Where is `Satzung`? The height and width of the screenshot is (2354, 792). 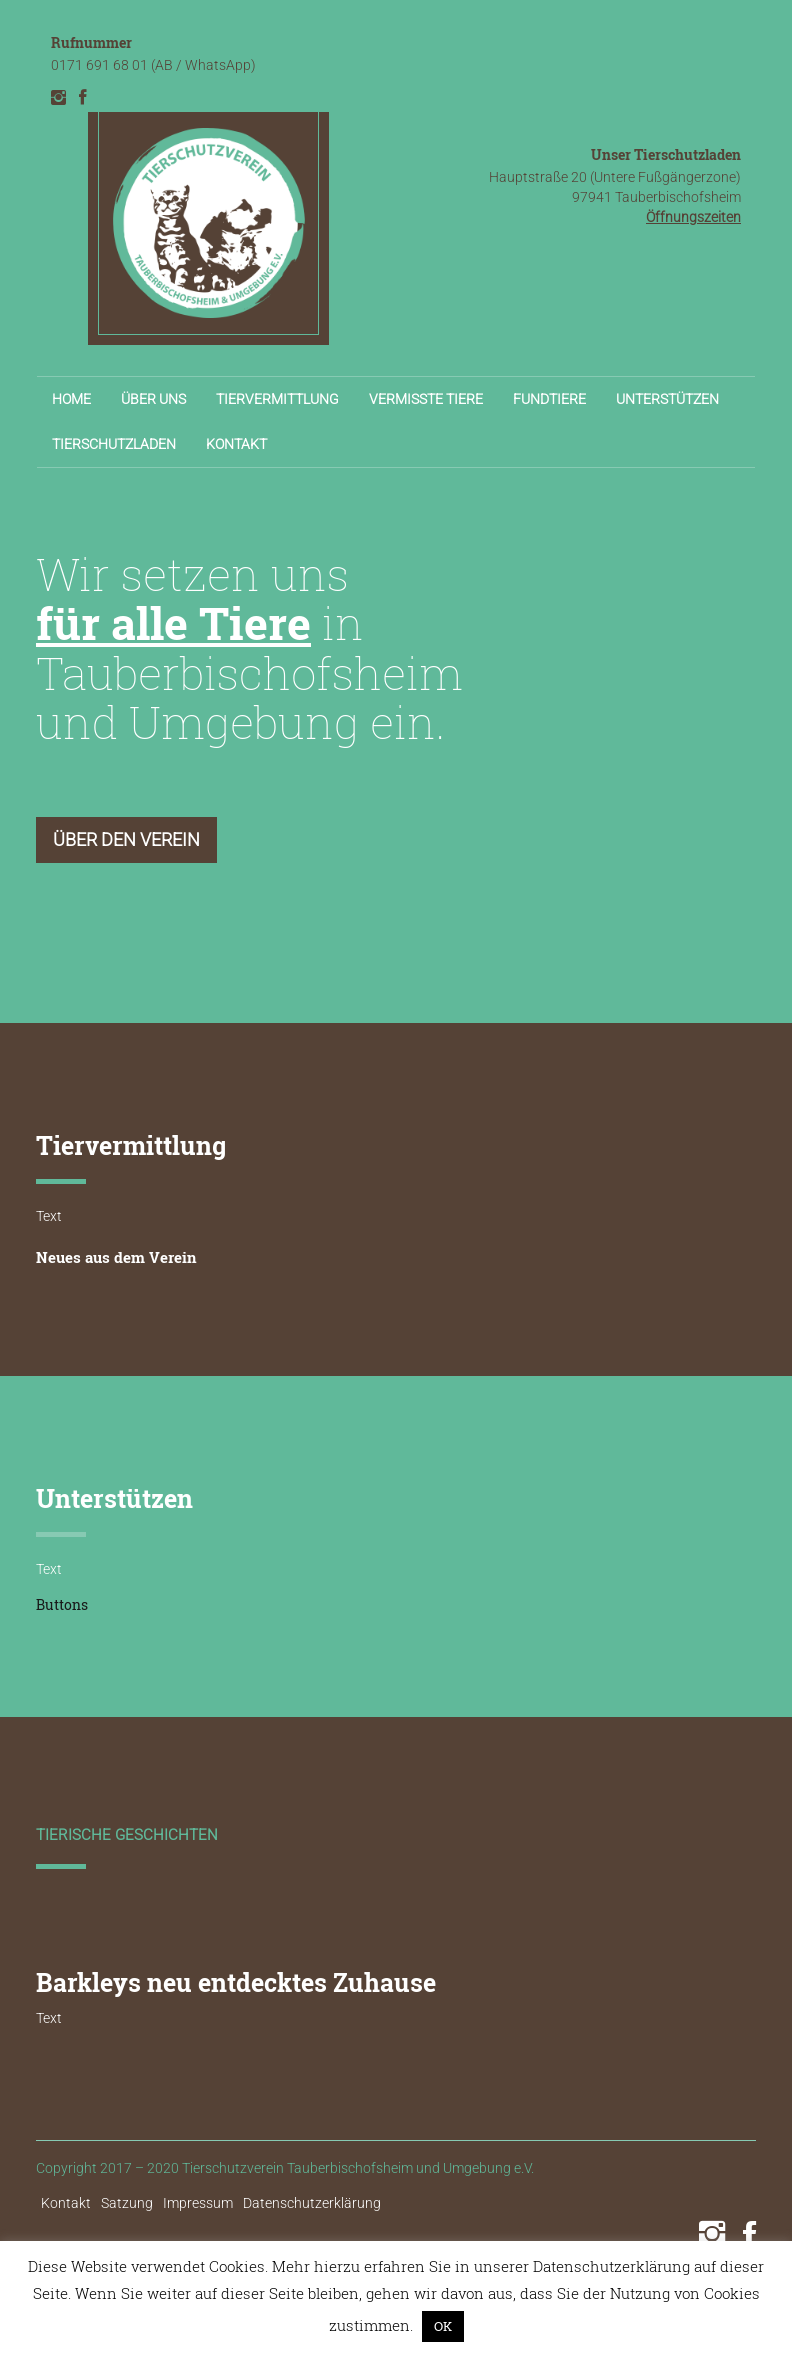
Satzung is located at coordinates (127, 2203).